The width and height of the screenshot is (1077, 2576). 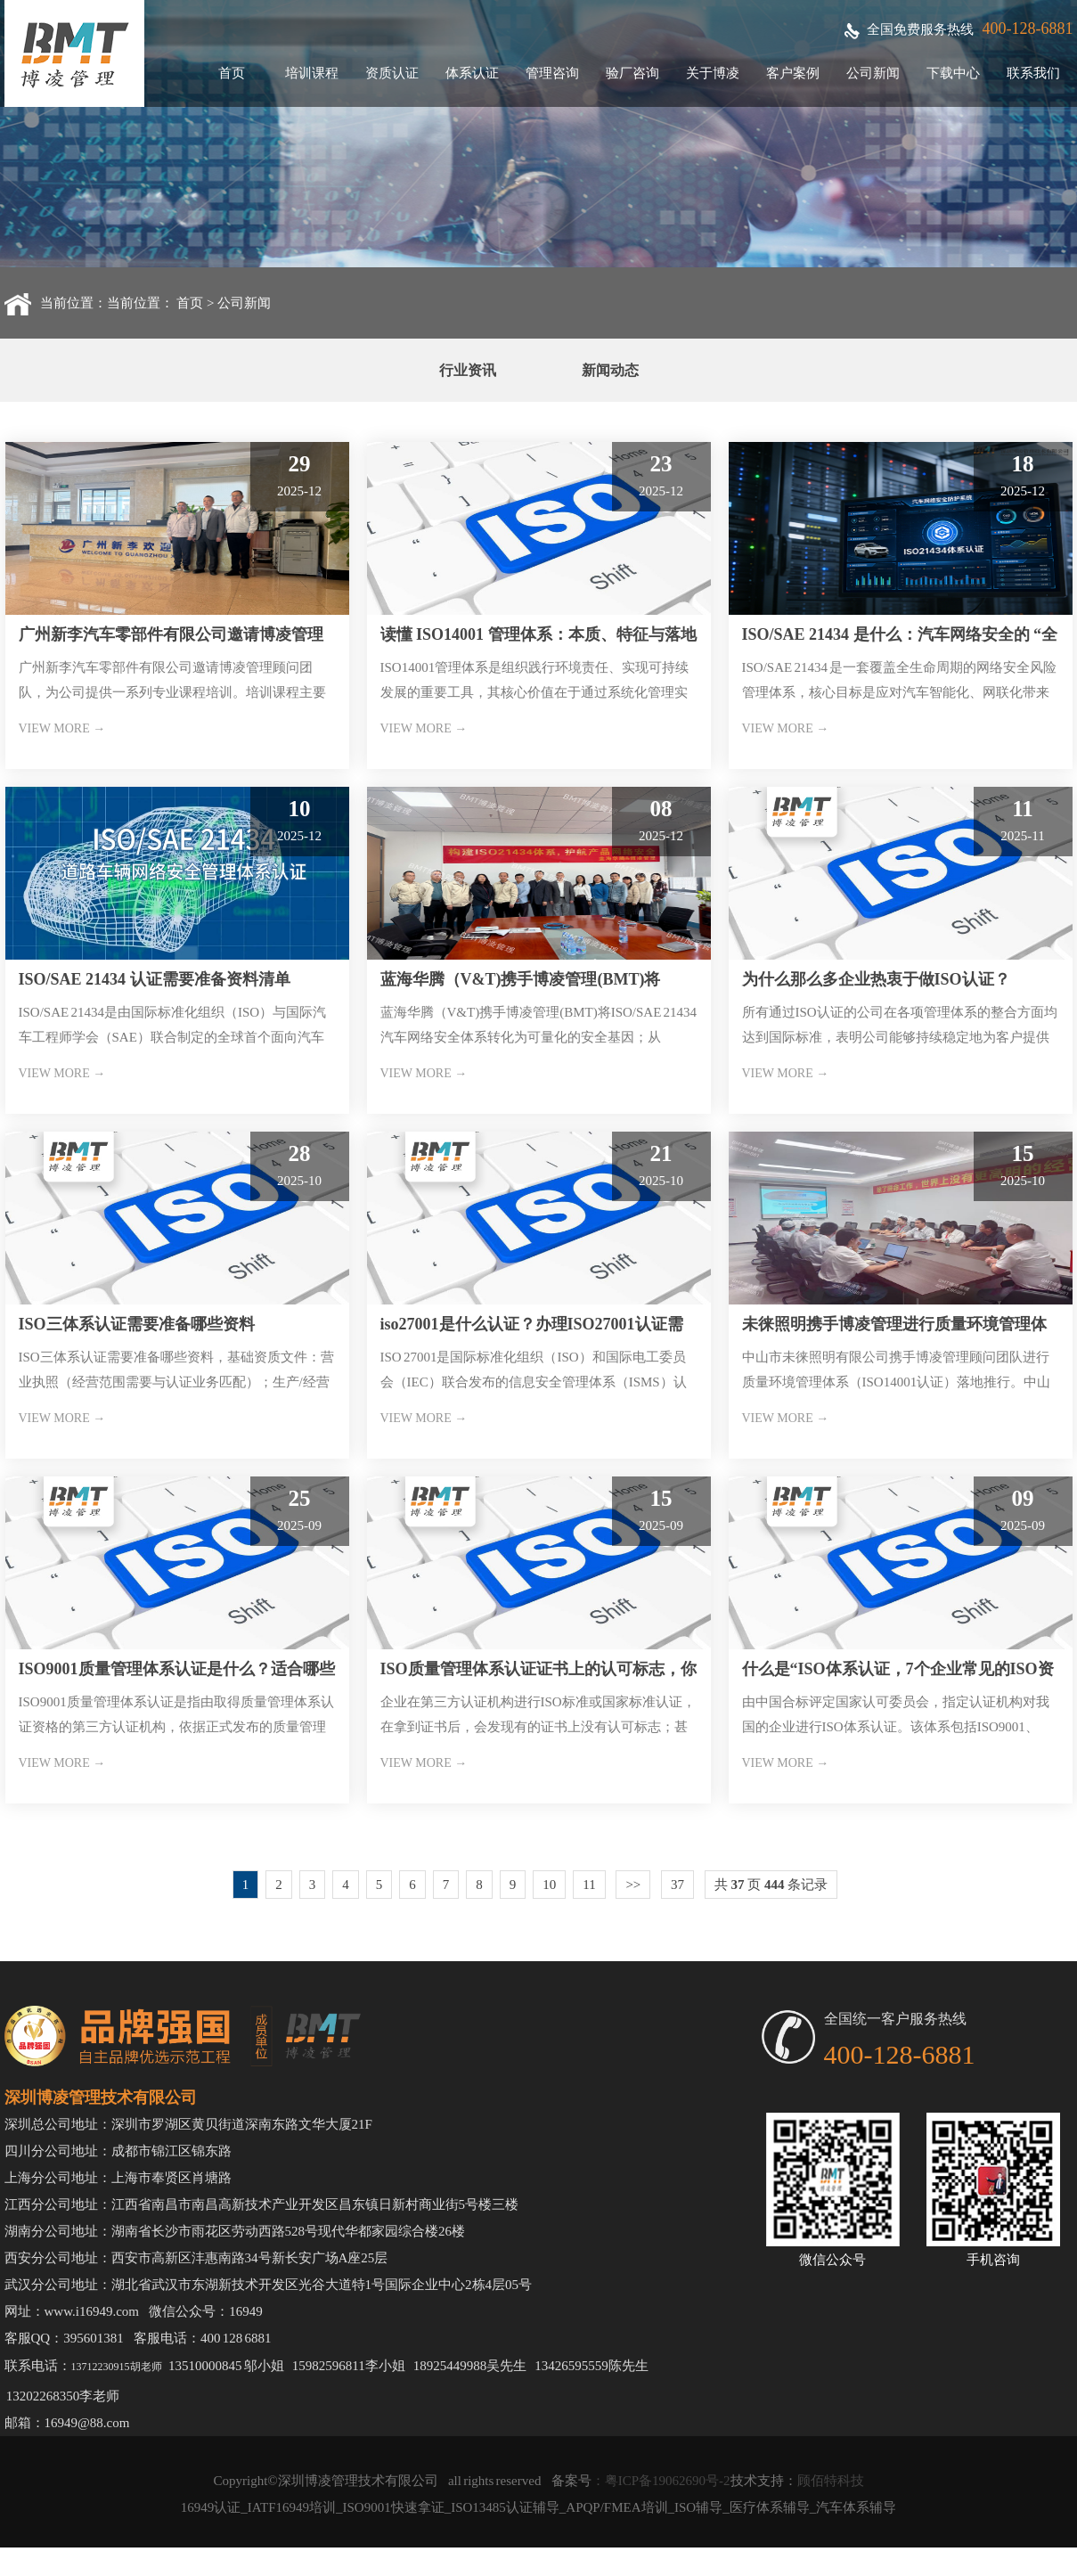 What do you see at coordinates (392, 73) in the screenshot?
I see `资质认证` at bounding box center [392, 73].